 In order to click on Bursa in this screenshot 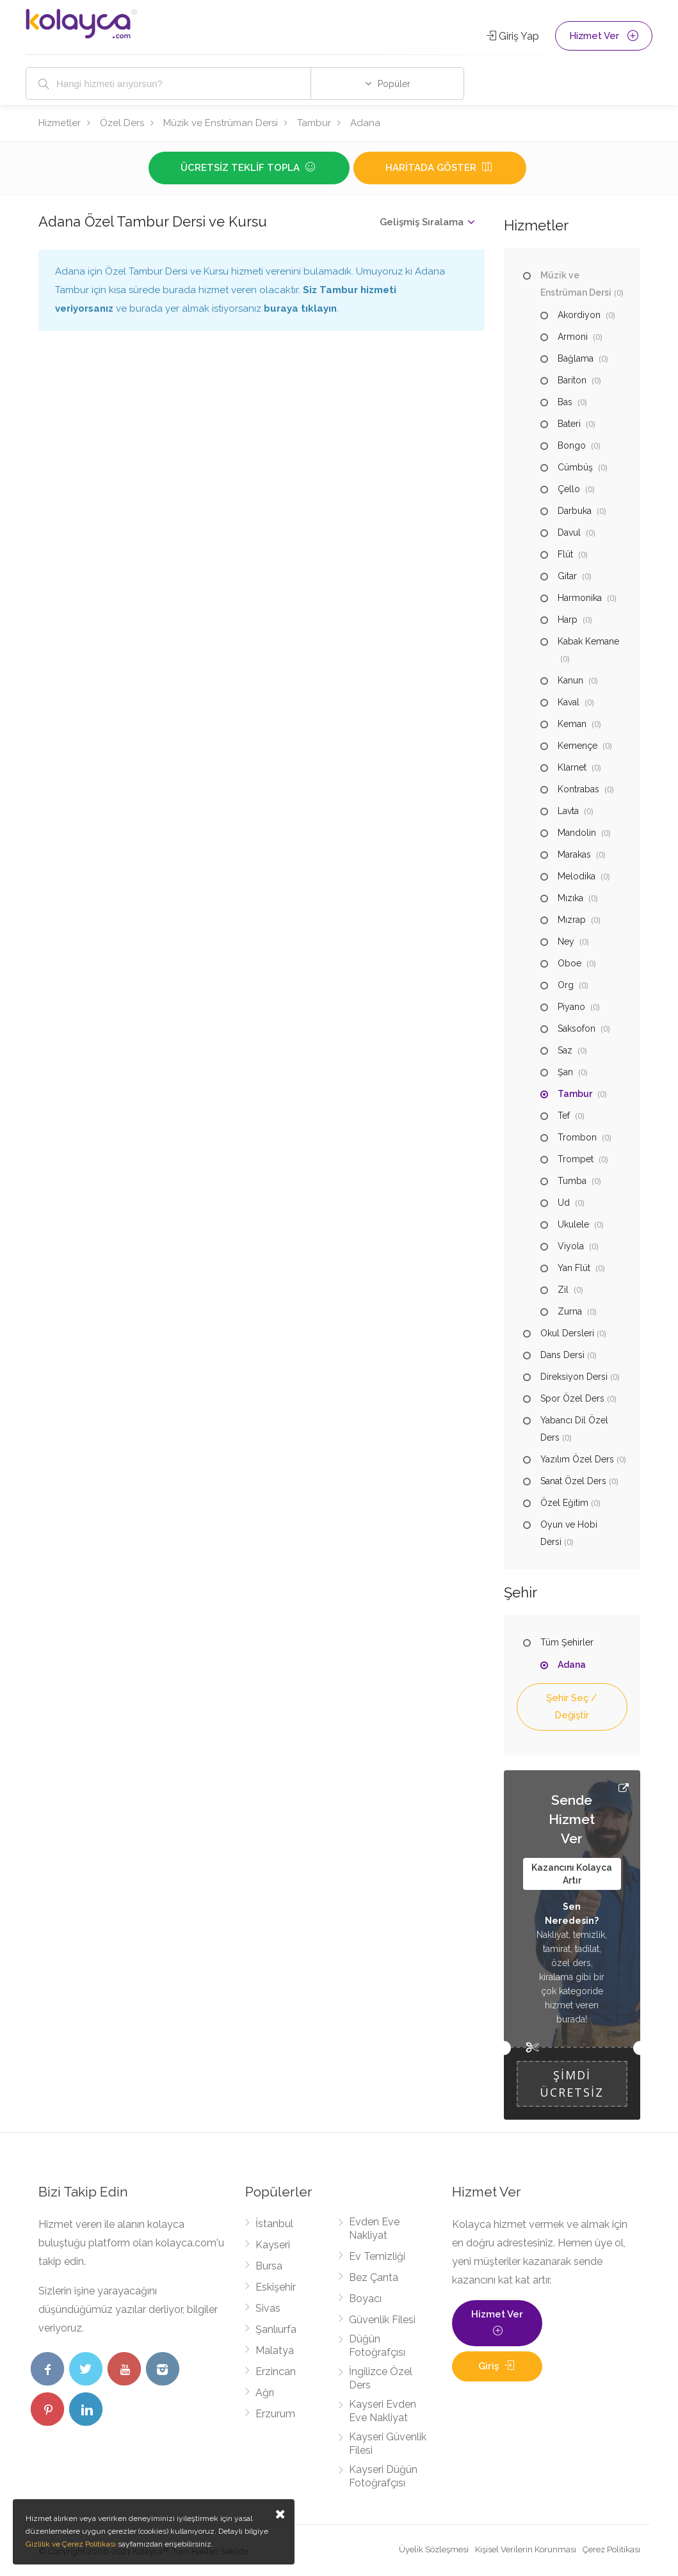, I will do `click(268, 2266)`.